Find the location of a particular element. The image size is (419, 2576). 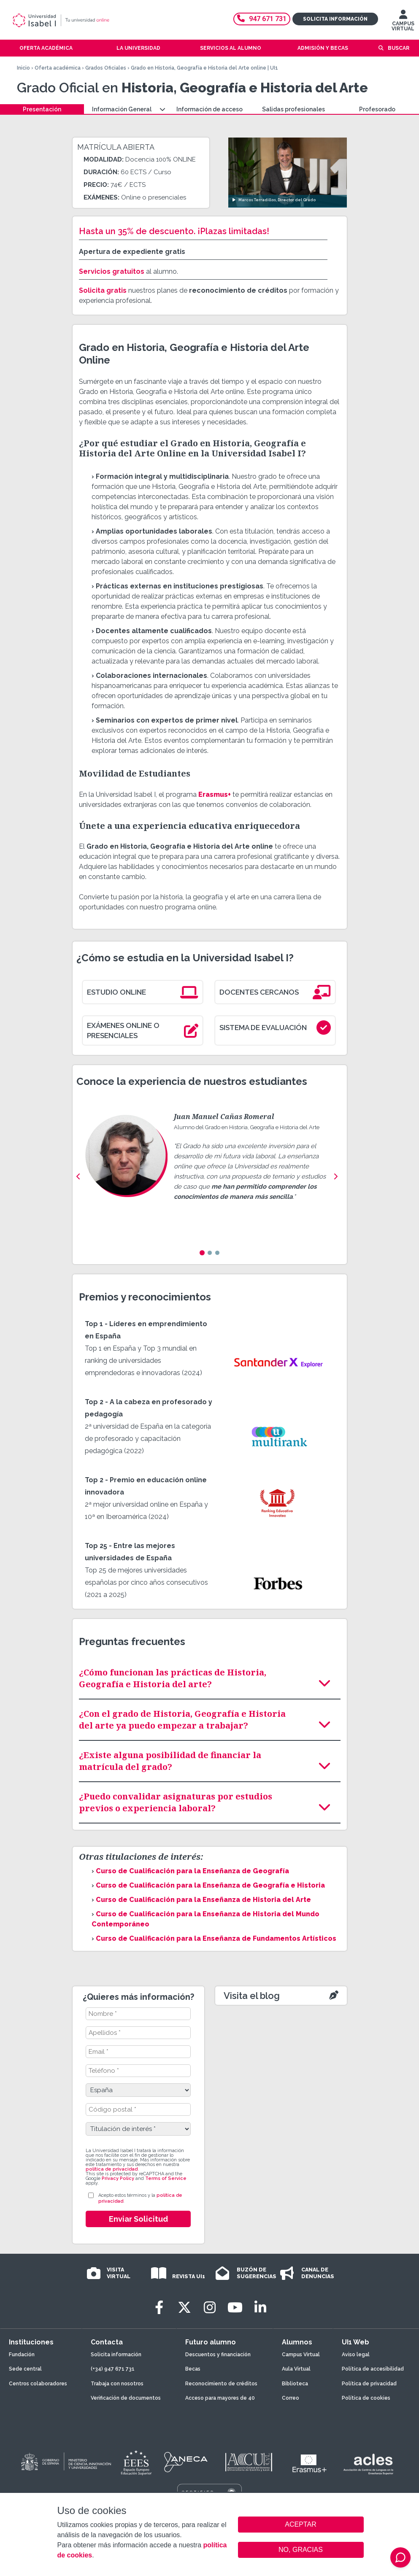

Descuentos y financiación is located at coordinates (218, 2355).